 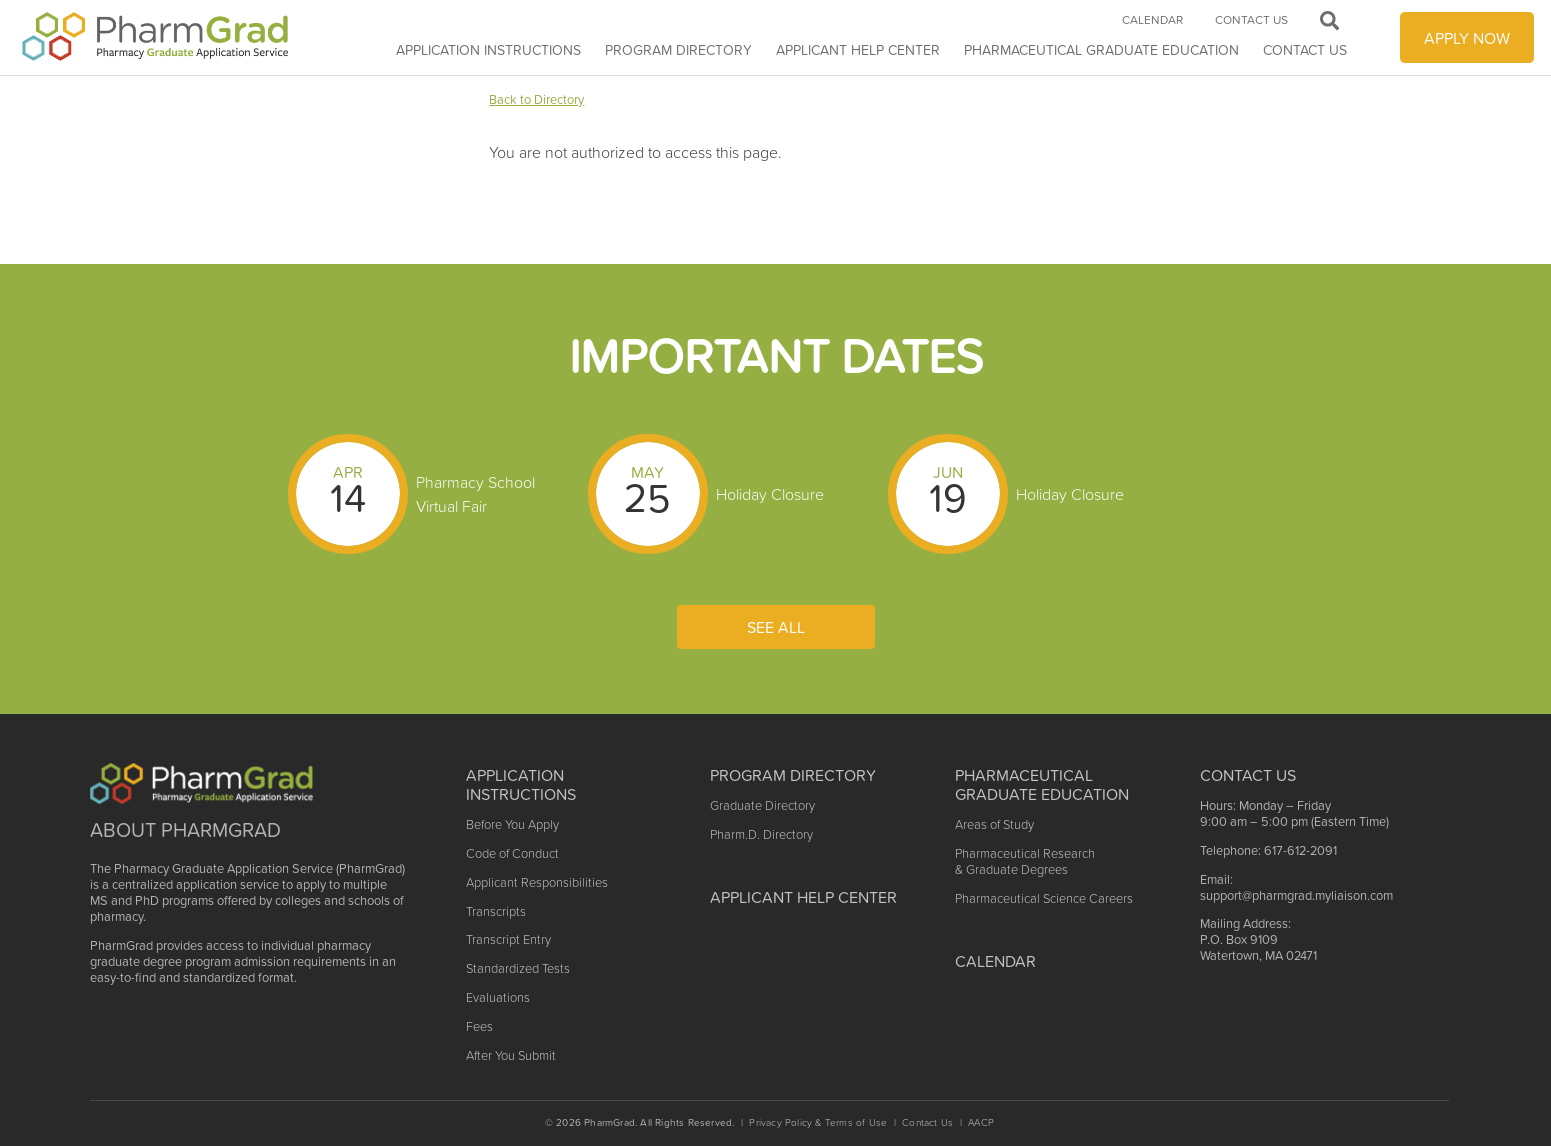 I want to click on Before You Apply, so click(x=512, y=824).